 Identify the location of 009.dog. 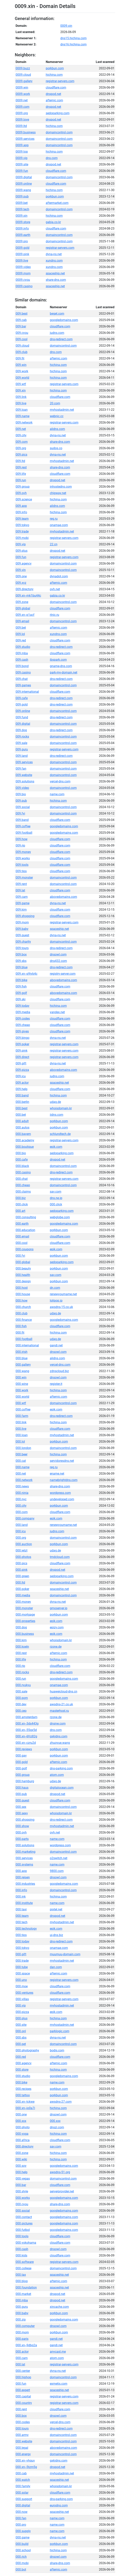
(21, 730).